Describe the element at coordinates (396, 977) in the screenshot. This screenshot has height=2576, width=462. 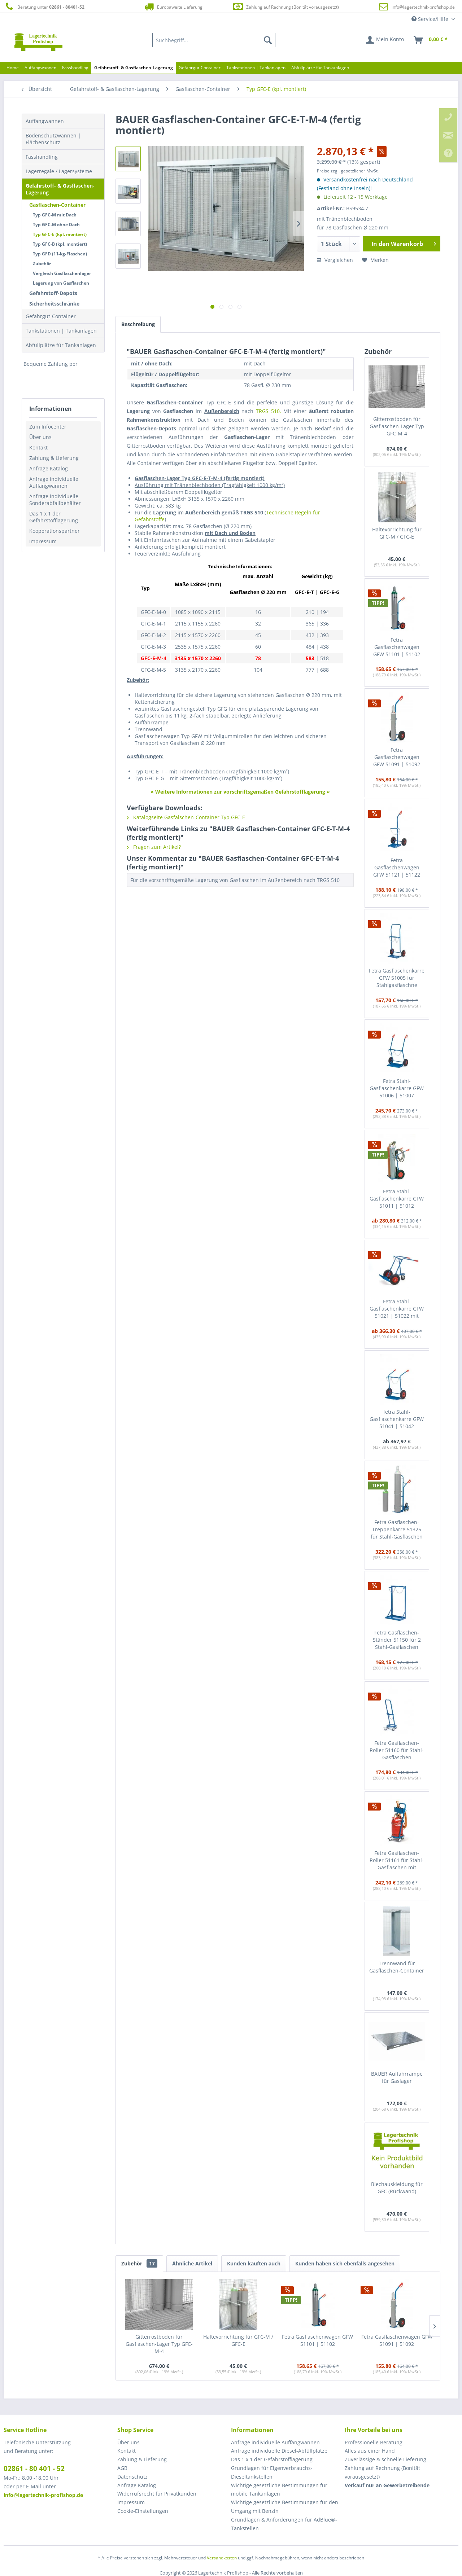
I see `Fetra Gasflaschenkarre GFW 51005 für Stahlgasflaschne` at that location.